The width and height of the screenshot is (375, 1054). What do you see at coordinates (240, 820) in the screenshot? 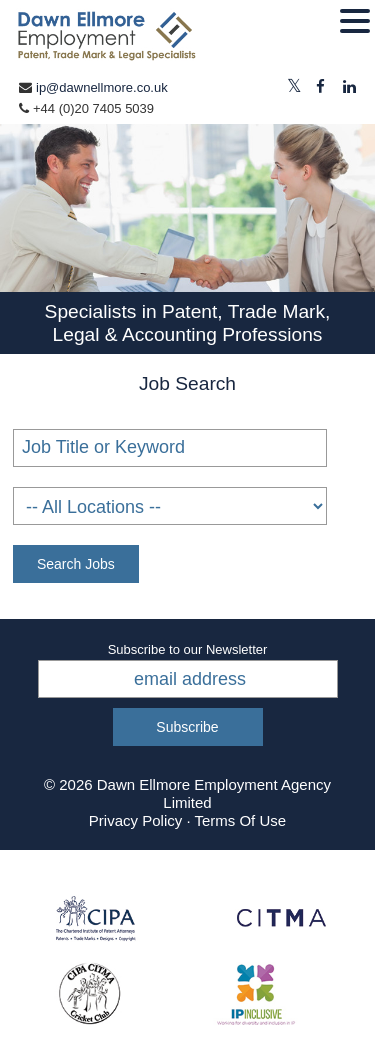
I see `Terms Of Use` at bounding box center [240, 820].